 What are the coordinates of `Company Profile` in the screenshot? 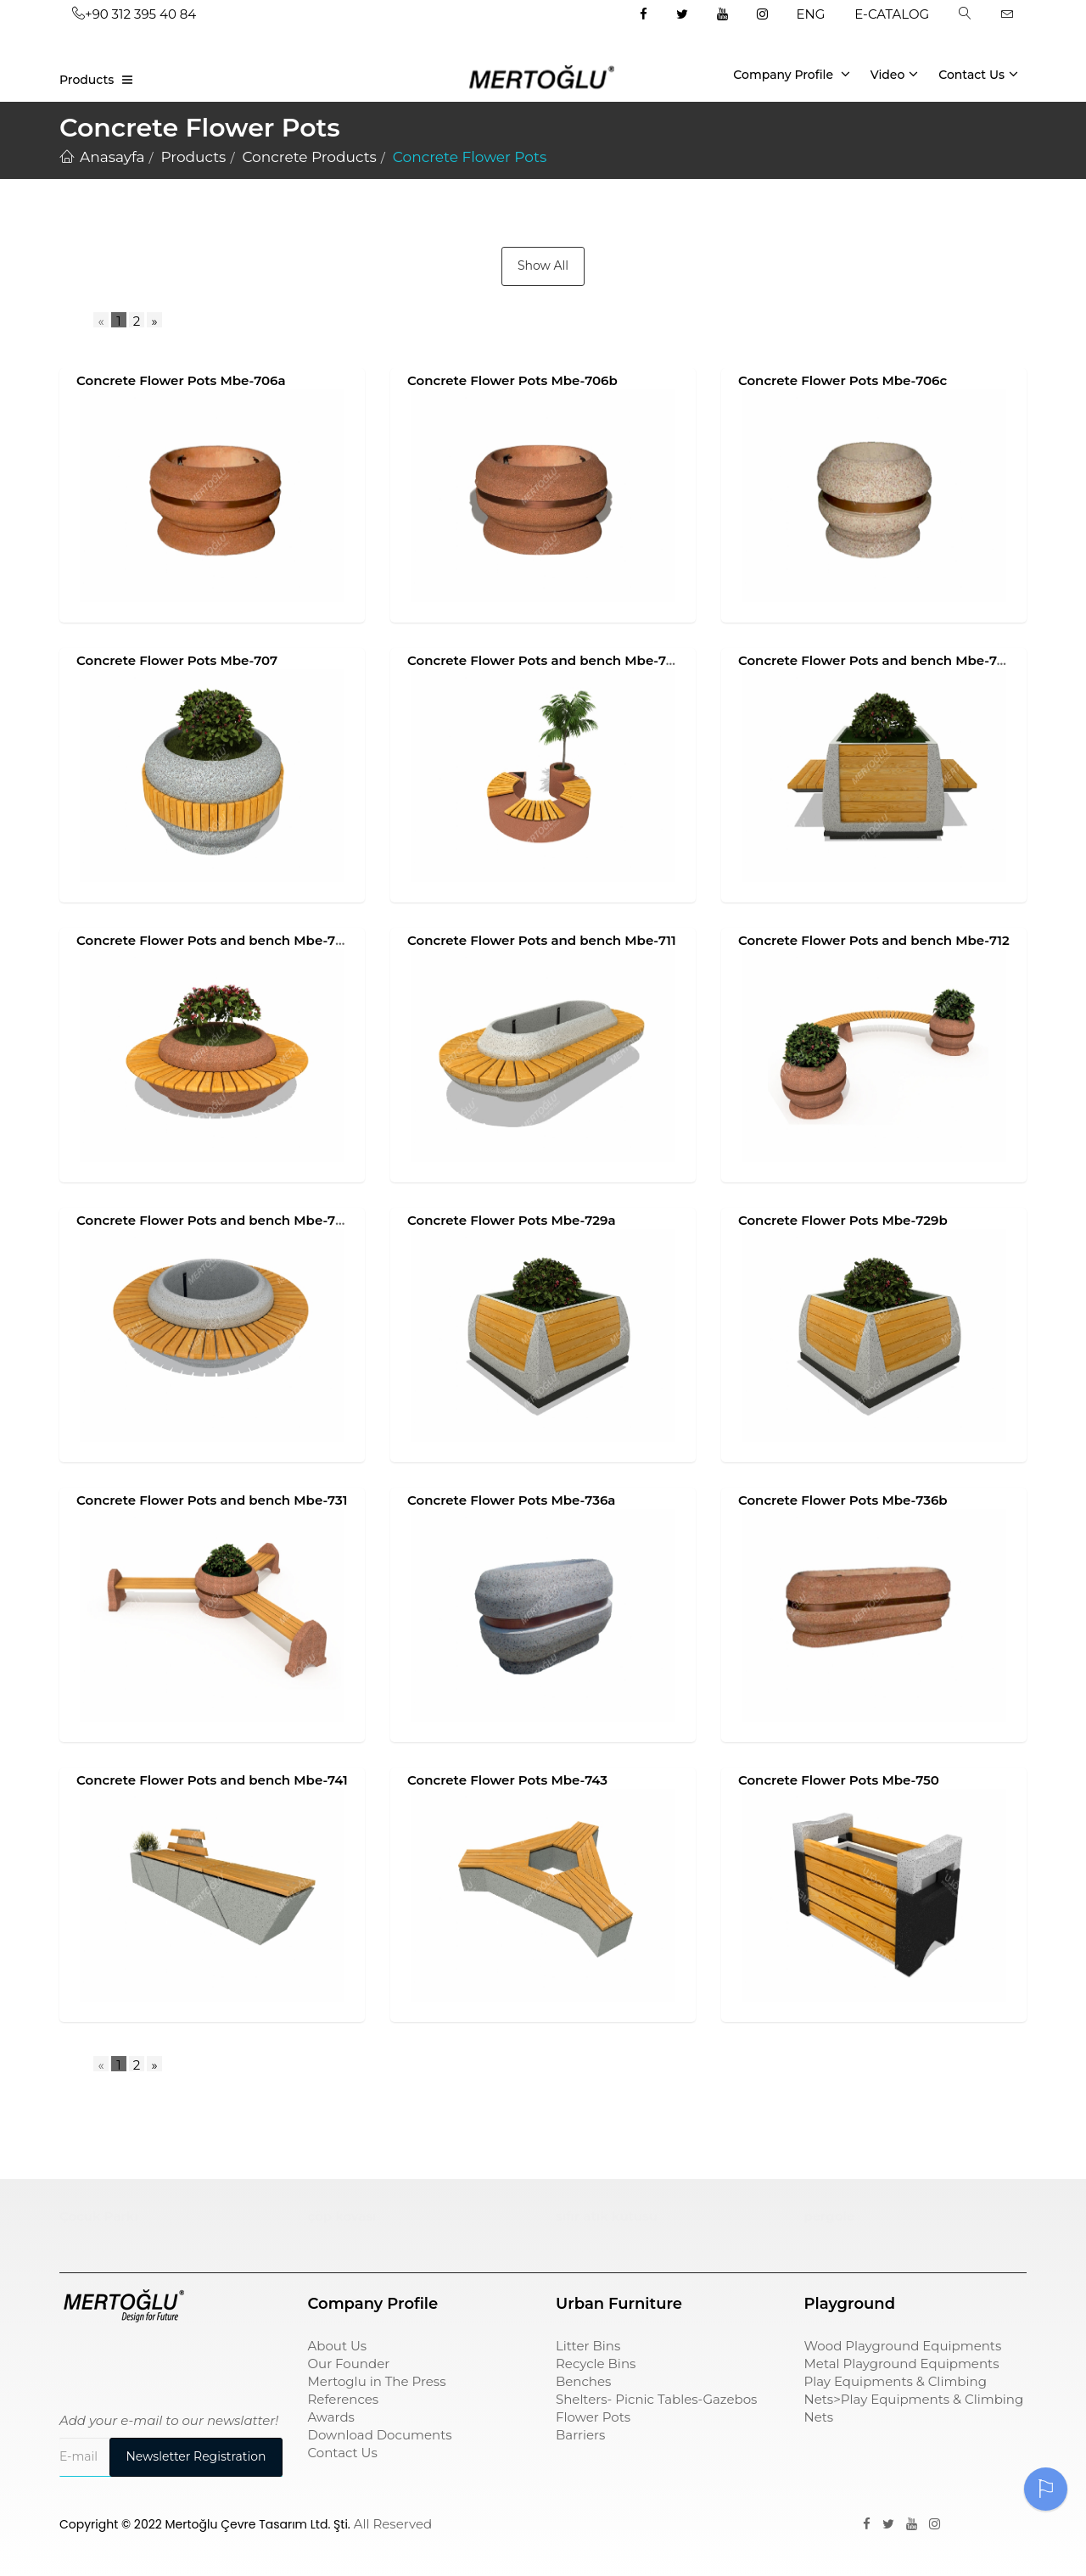 It's located at (791, 73).